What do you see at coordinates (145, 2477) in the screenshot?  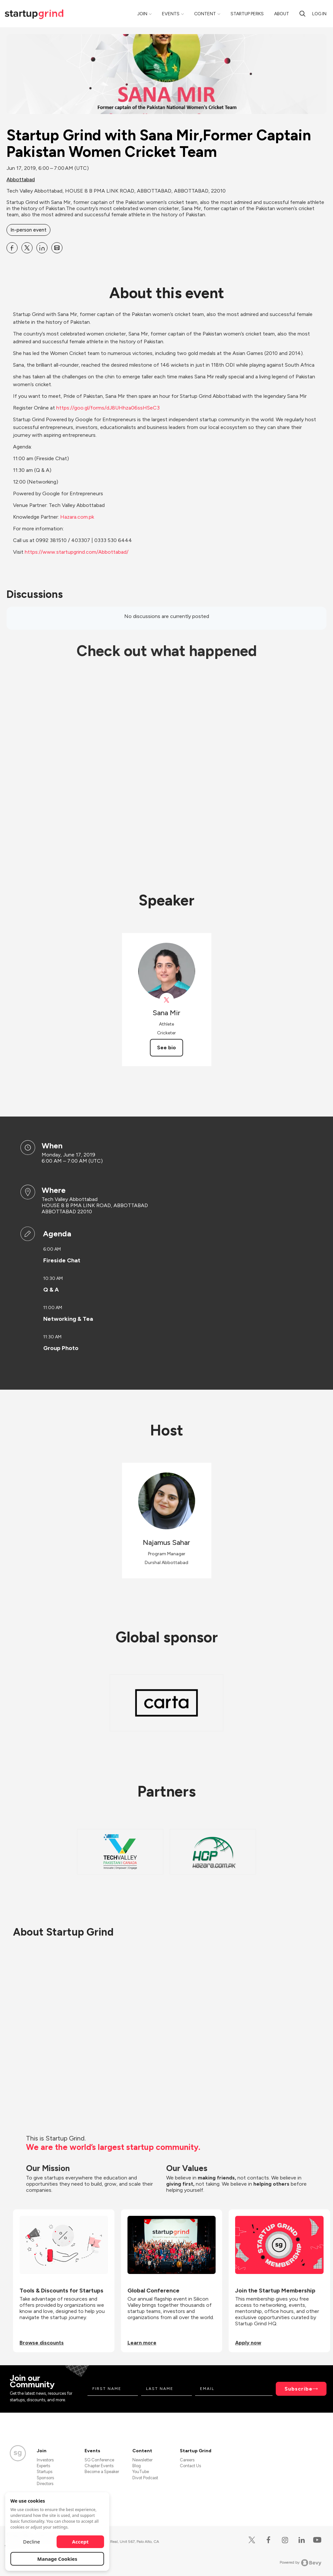 I see `Divot Podcast` at bounding box center [145, 2477].